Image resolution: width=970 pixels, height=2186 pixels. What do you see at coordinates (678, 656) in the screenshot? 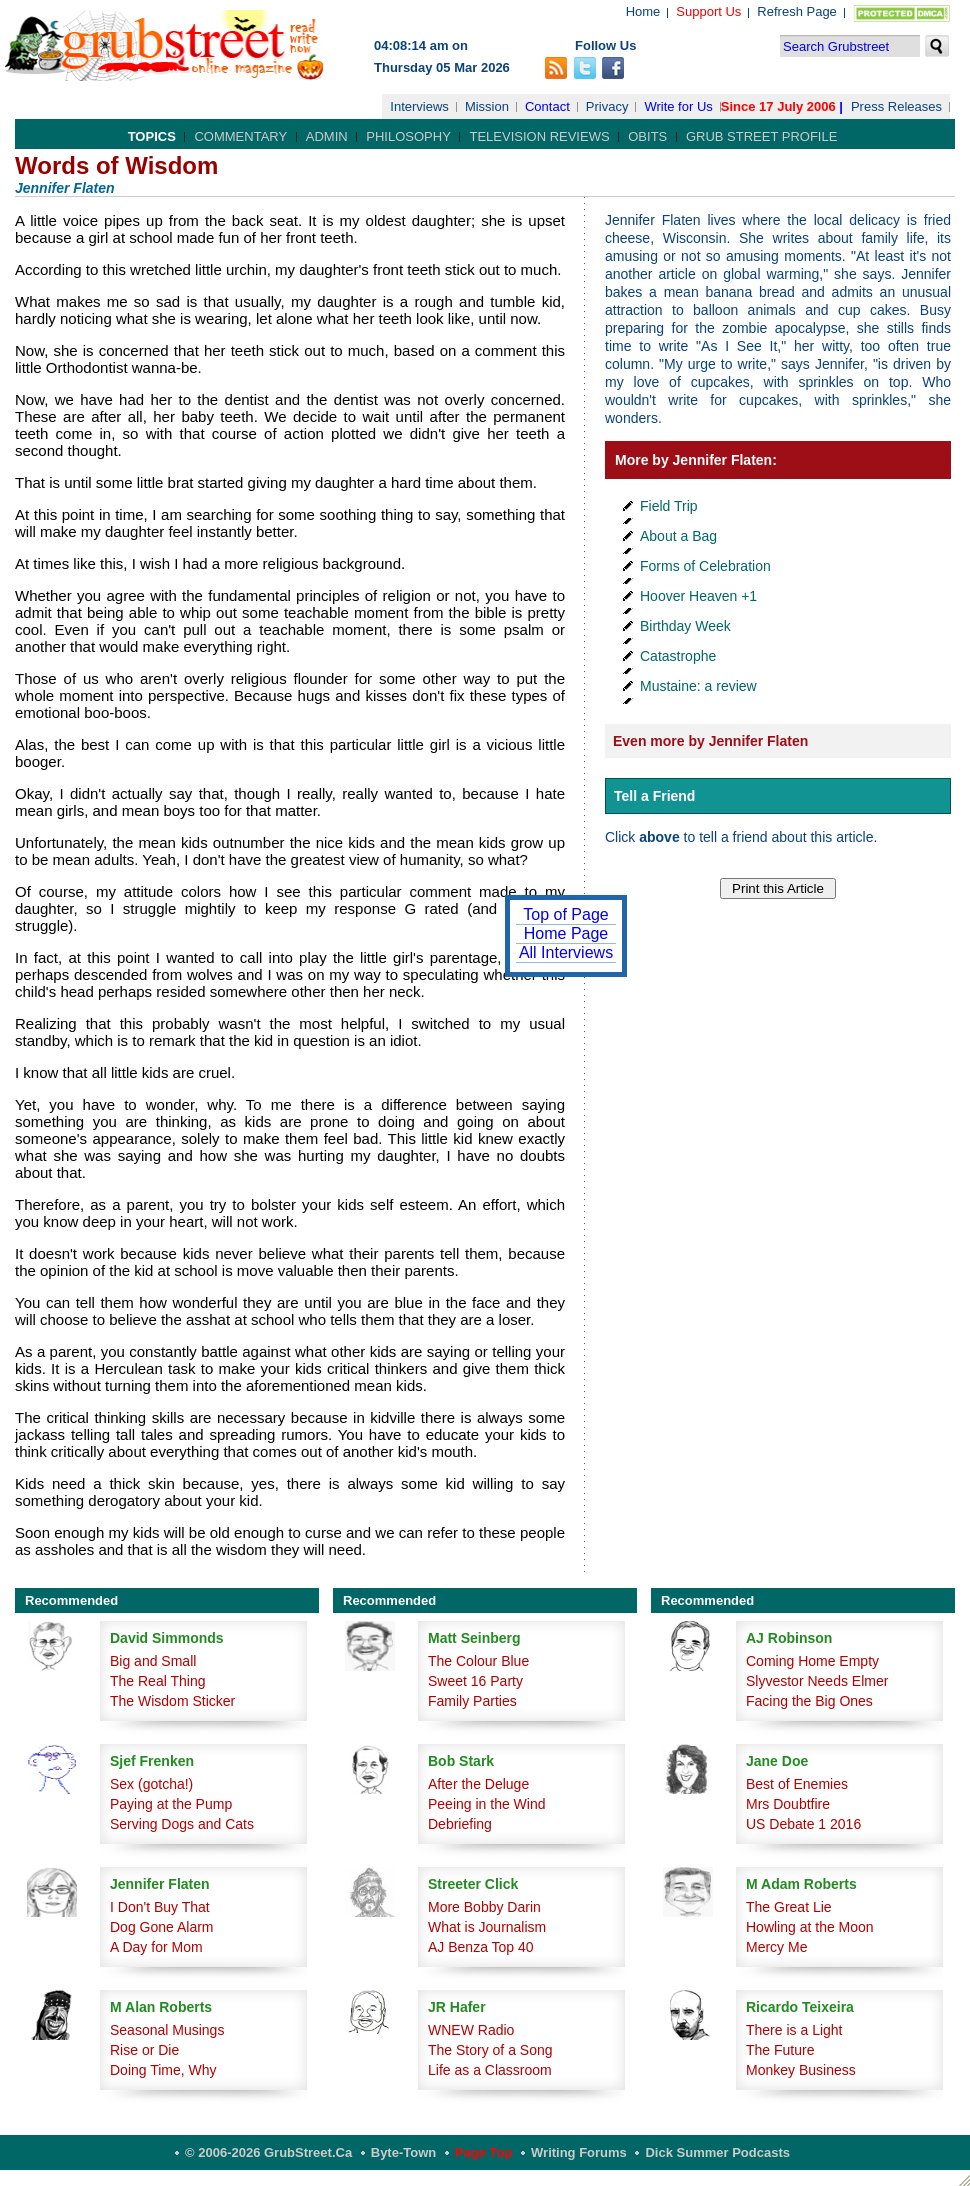
I see `Catastrophe` at bounding box center [678, 656].